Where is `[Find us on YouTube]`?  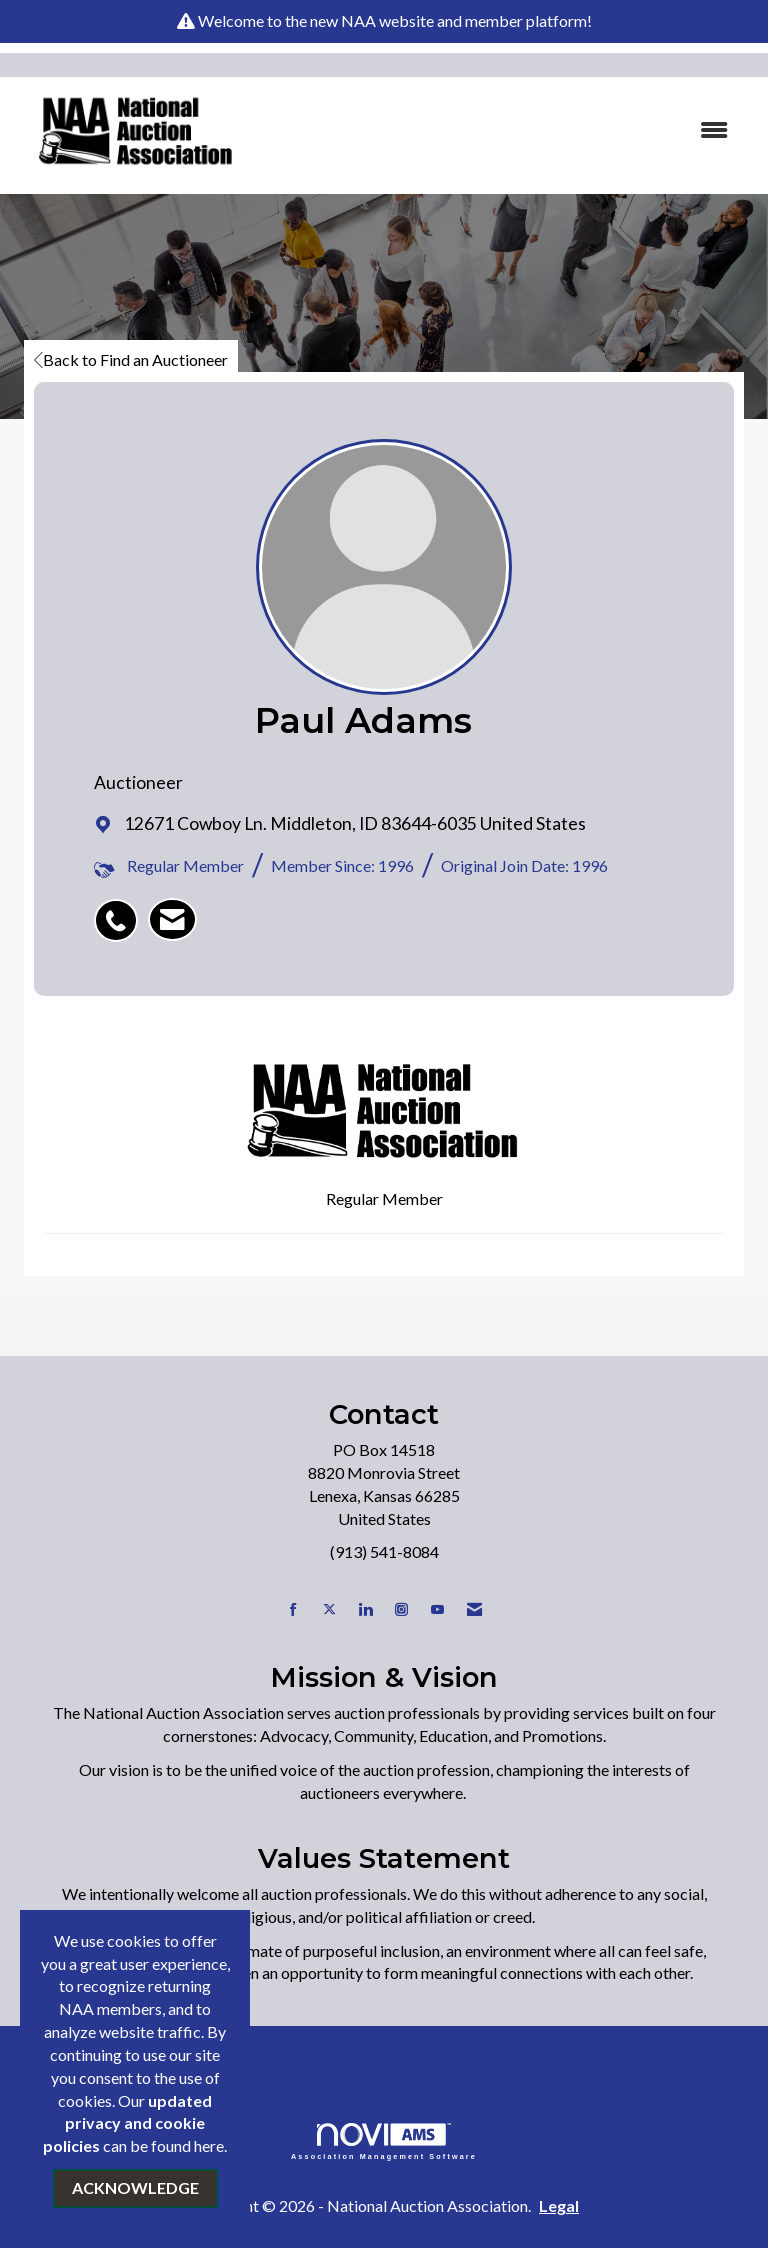
[Find us on YouTube] is located at coordinates (437, 1609).